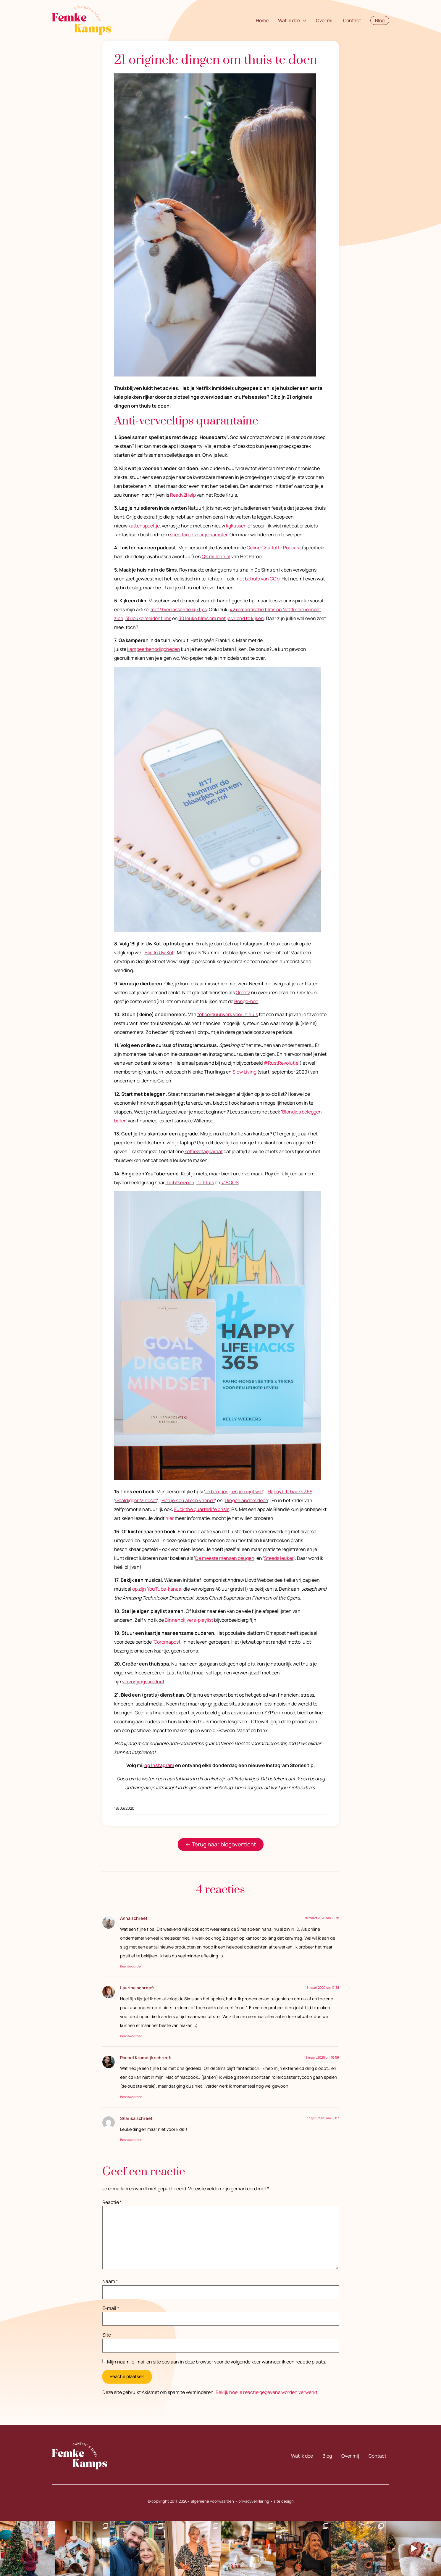  What do you see at coordinates (112, 2202) in the screenshot?
I see `Reactie` at bounding box center [112, 2202].